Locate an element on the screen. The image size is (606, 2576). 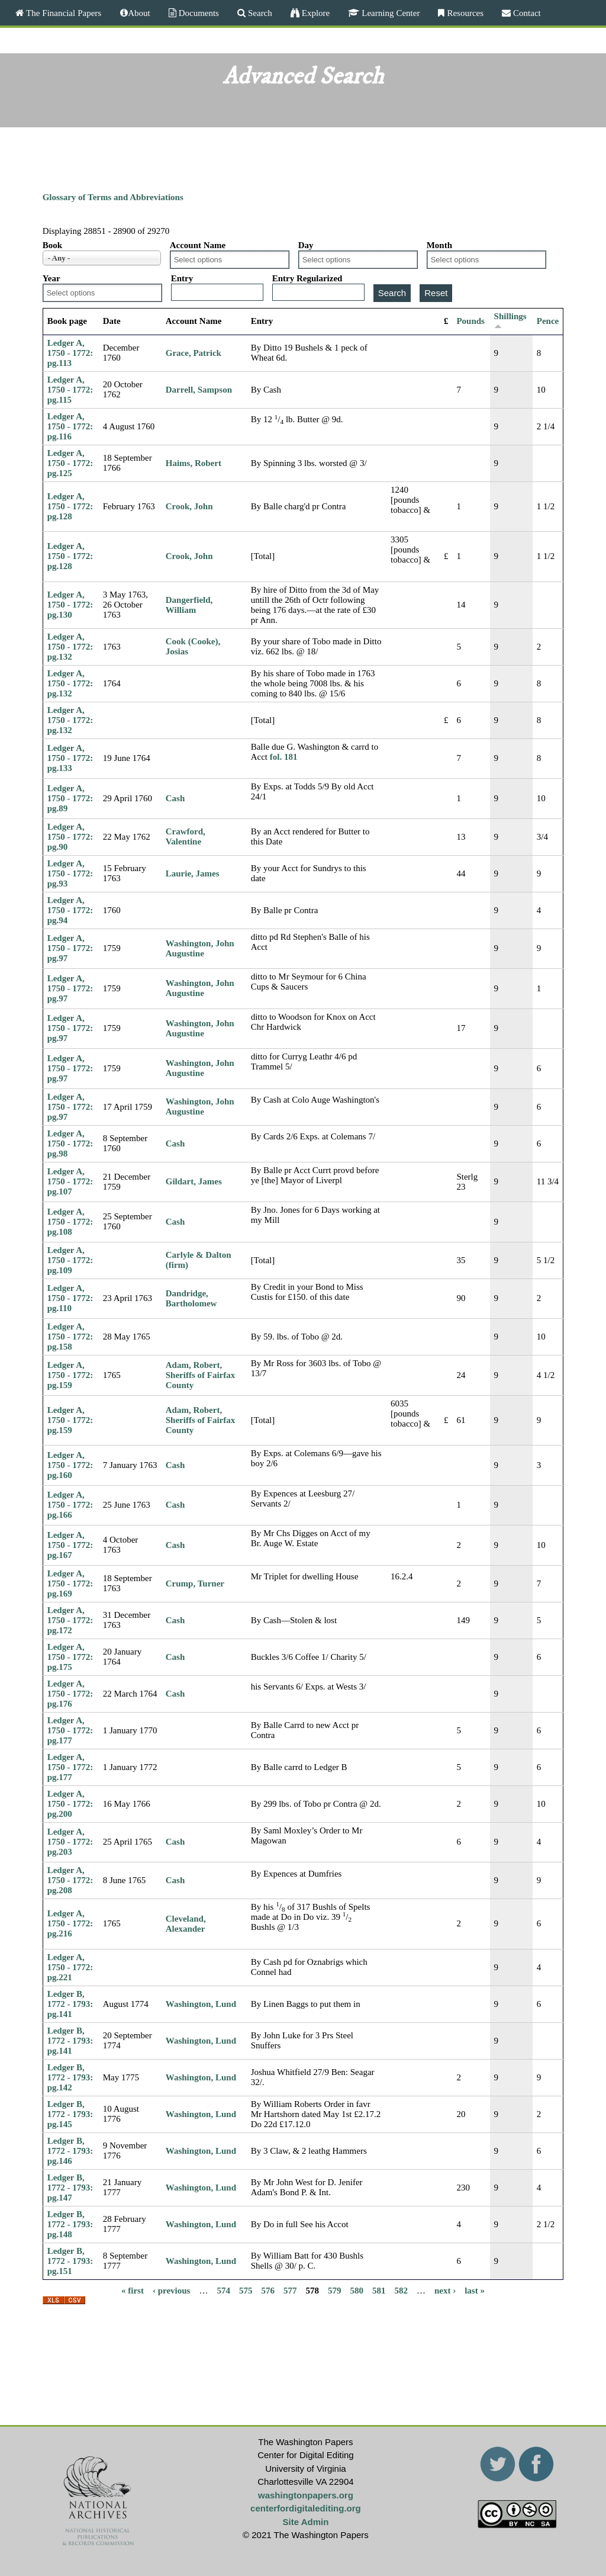
Year is located at coordinates (51, 278).